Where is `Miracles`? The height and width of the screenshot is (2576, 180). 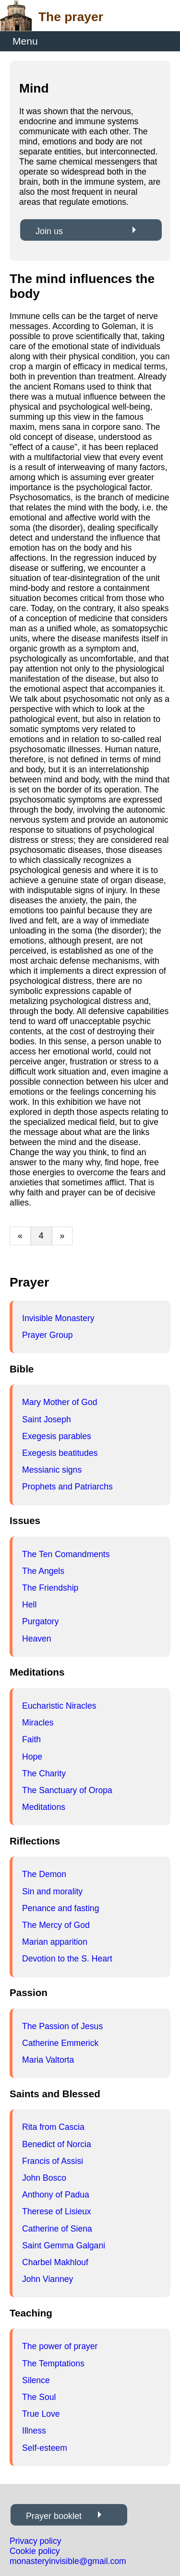 Miracles is located at coordinates (38, 1722).